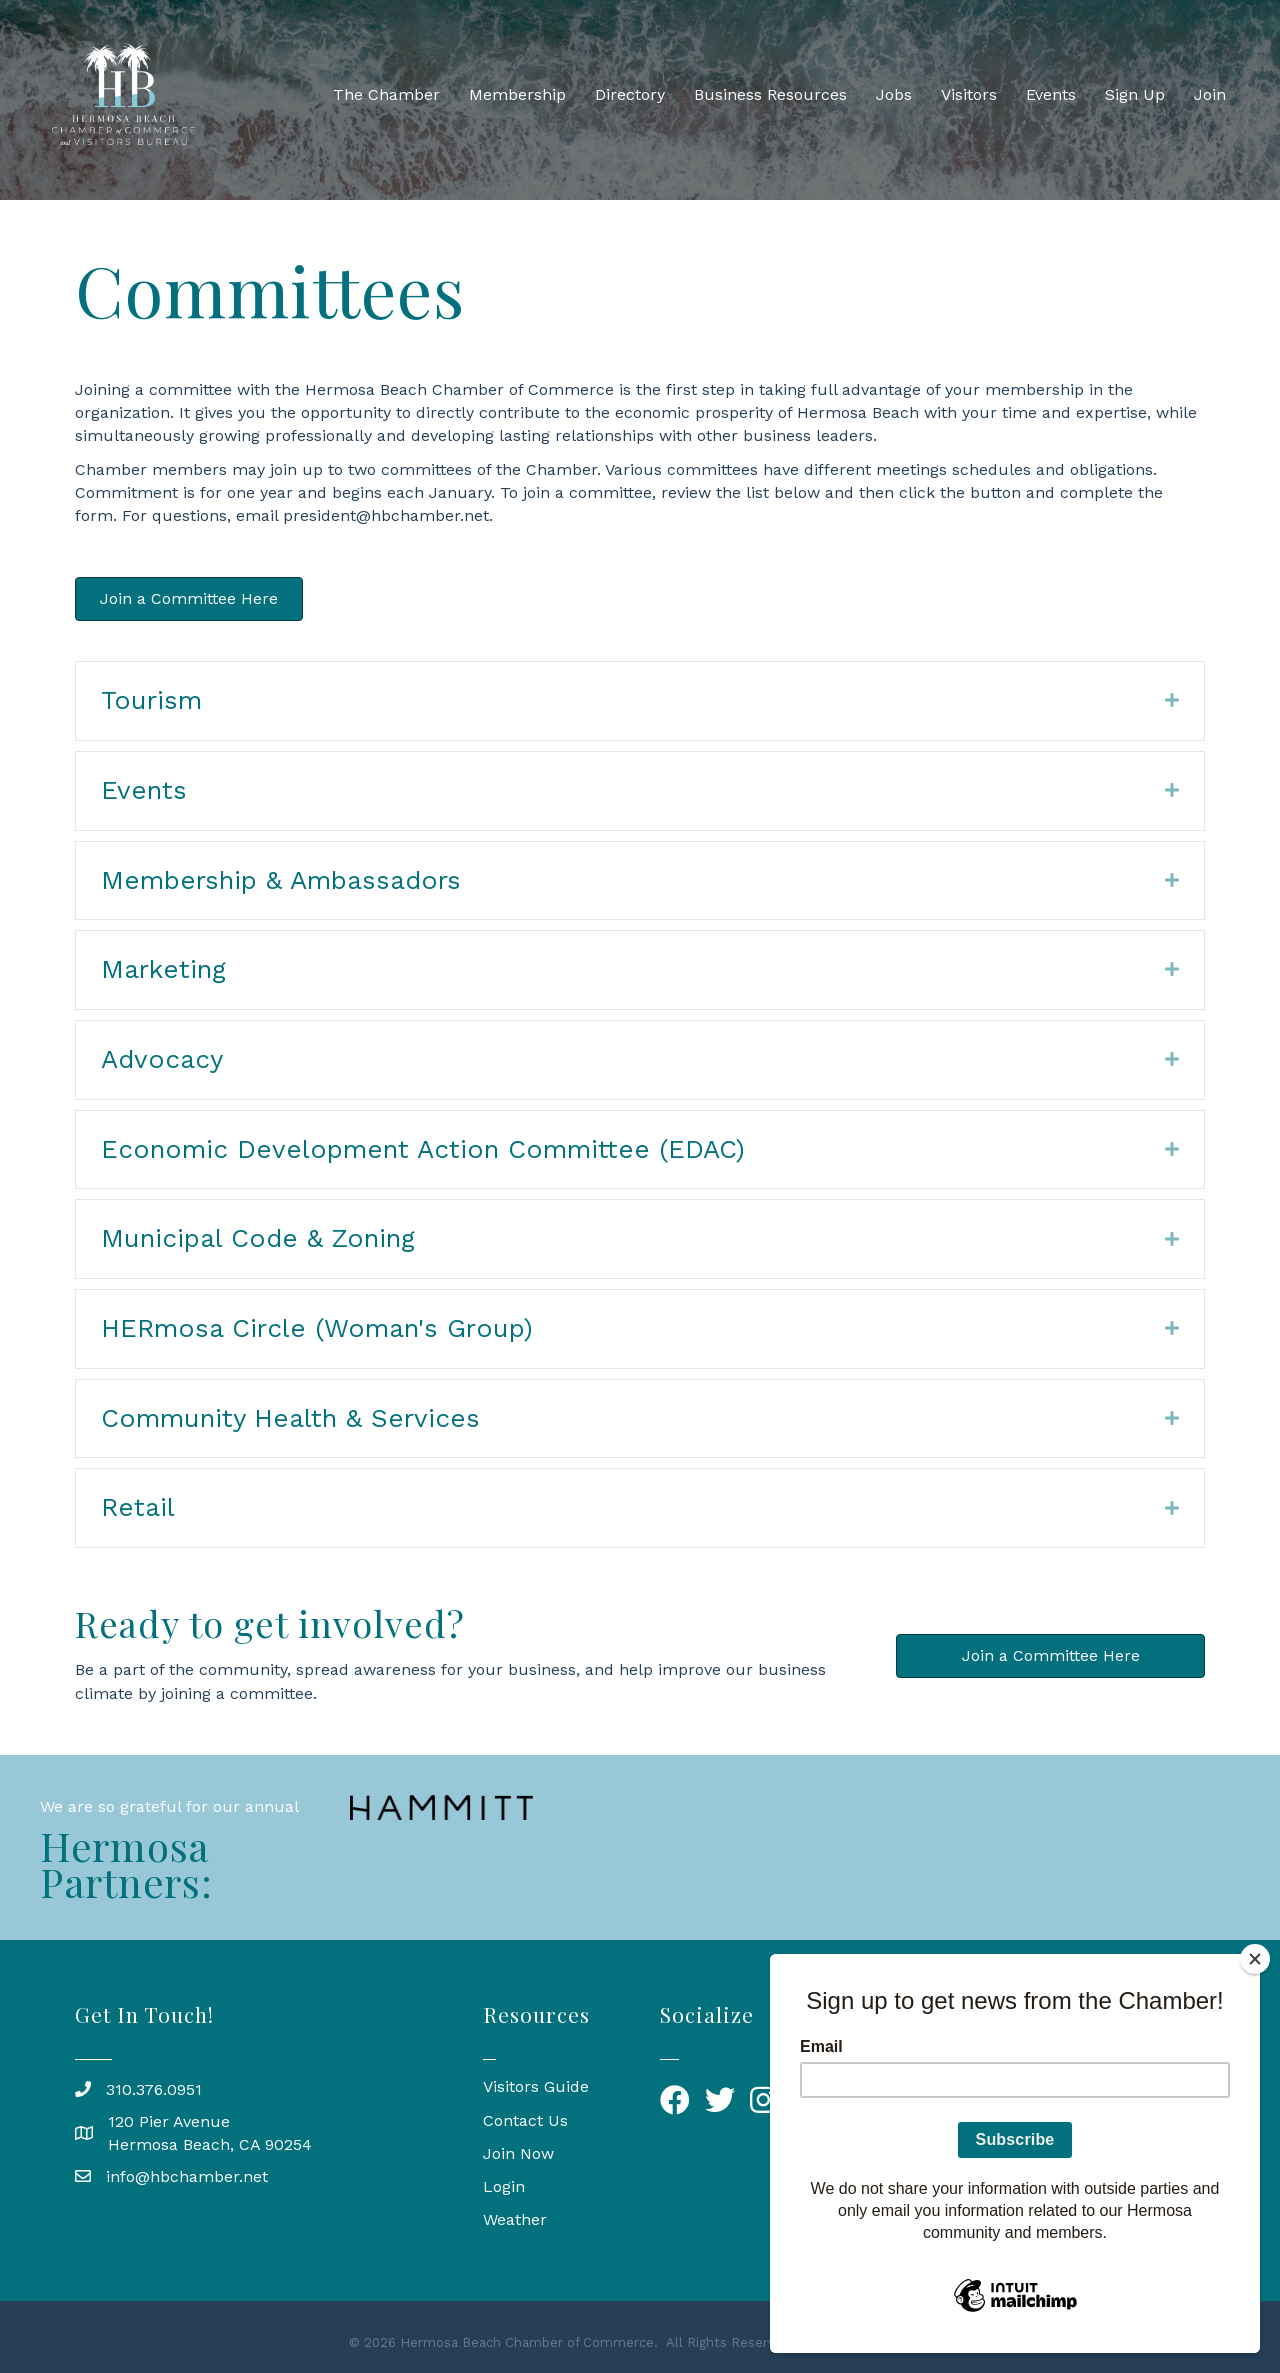 The height and width of the screenshot is (2373, 1280). I want to click on Retail, so click(138, 1507).